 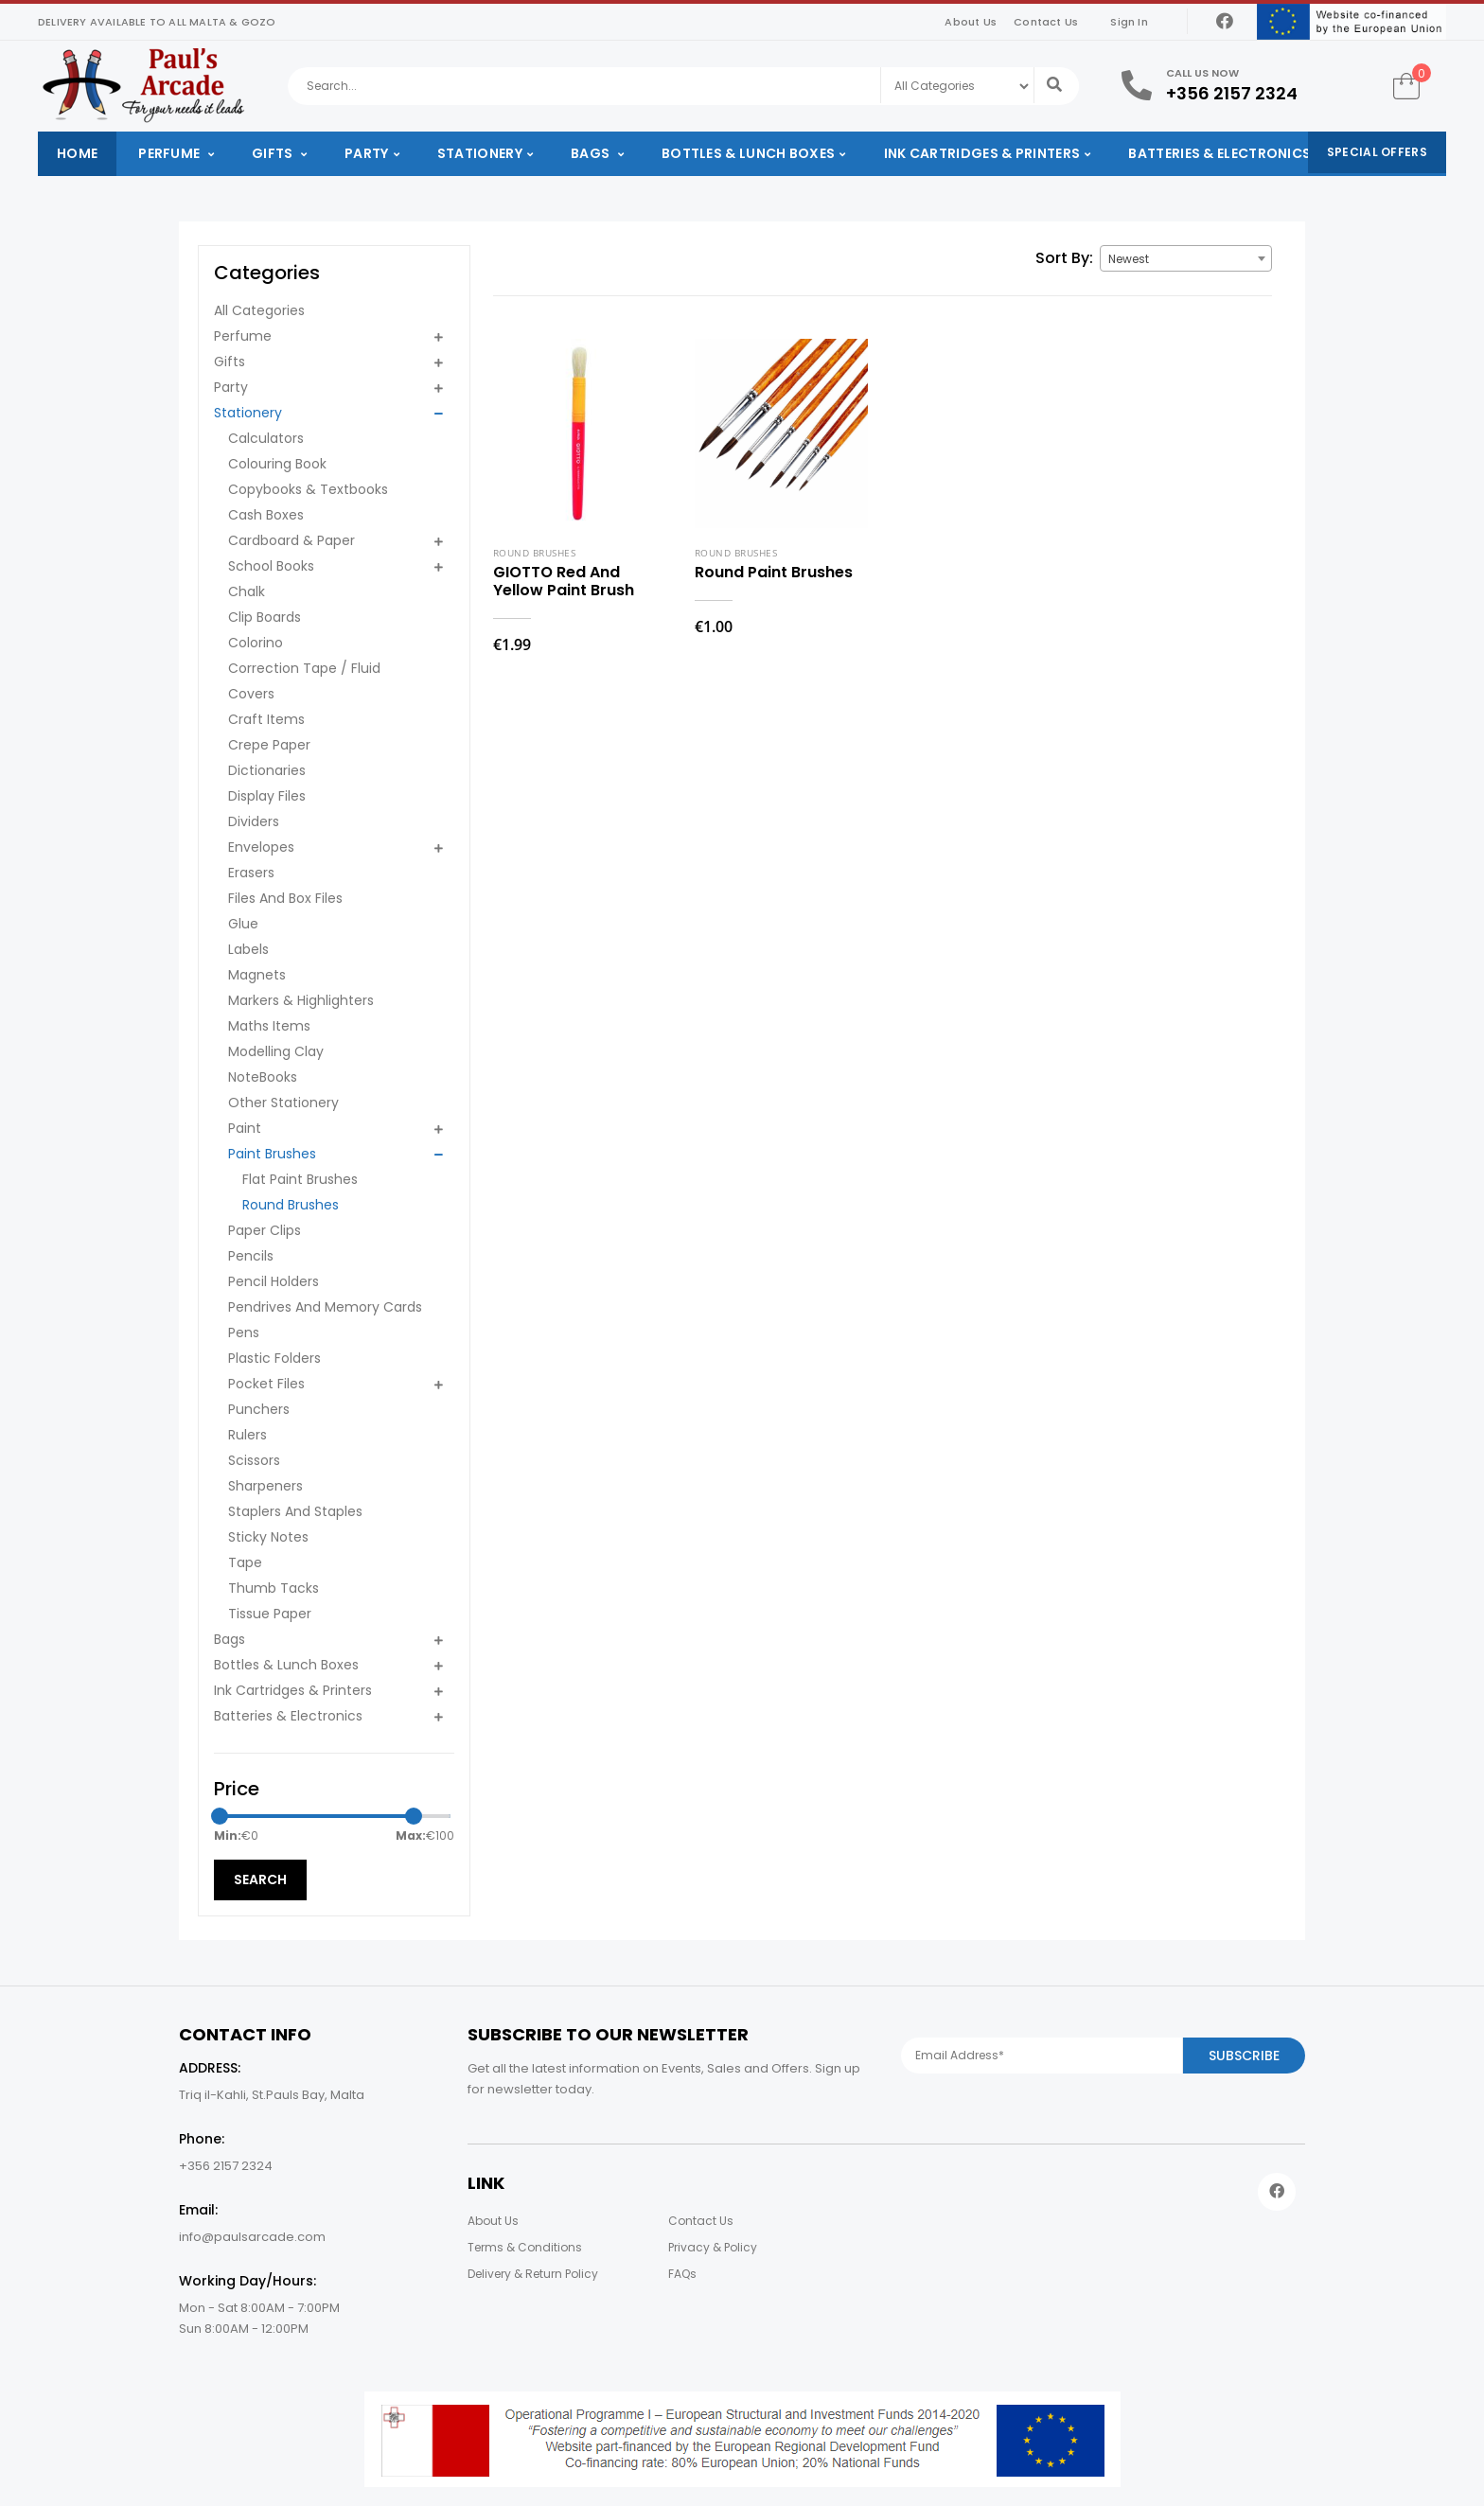 What do you see at coordinates (525, 2247) in the screenshot?
I see `Terms & Conditions` at bounding box center [525, 2247].